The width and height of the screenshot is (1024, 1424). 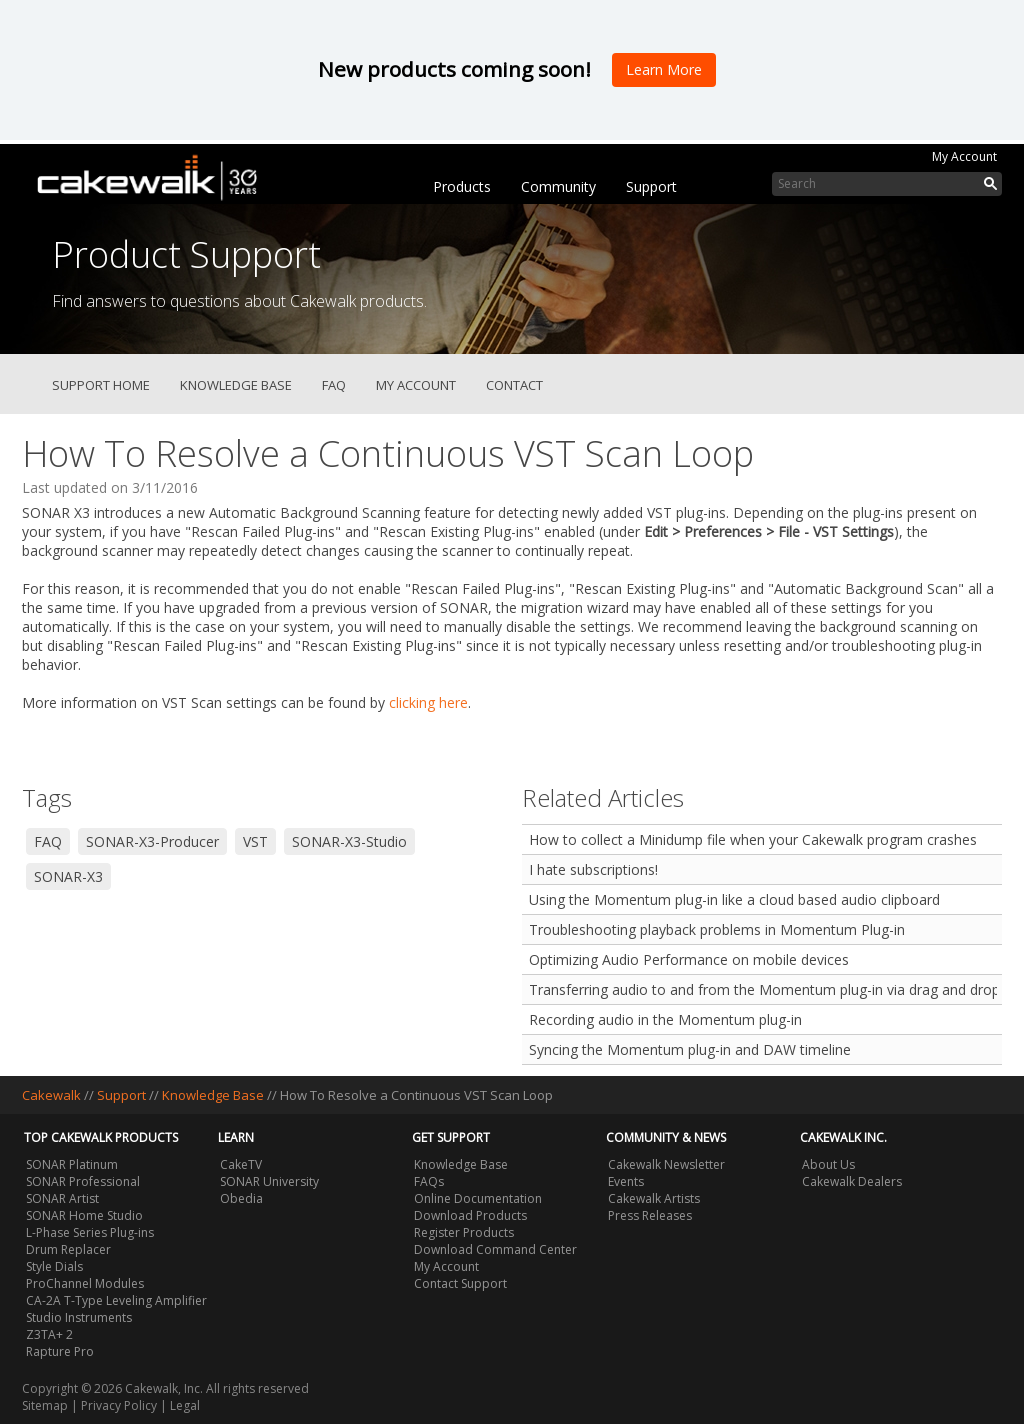 I want to click on My Account, so click(x=964, y=156).